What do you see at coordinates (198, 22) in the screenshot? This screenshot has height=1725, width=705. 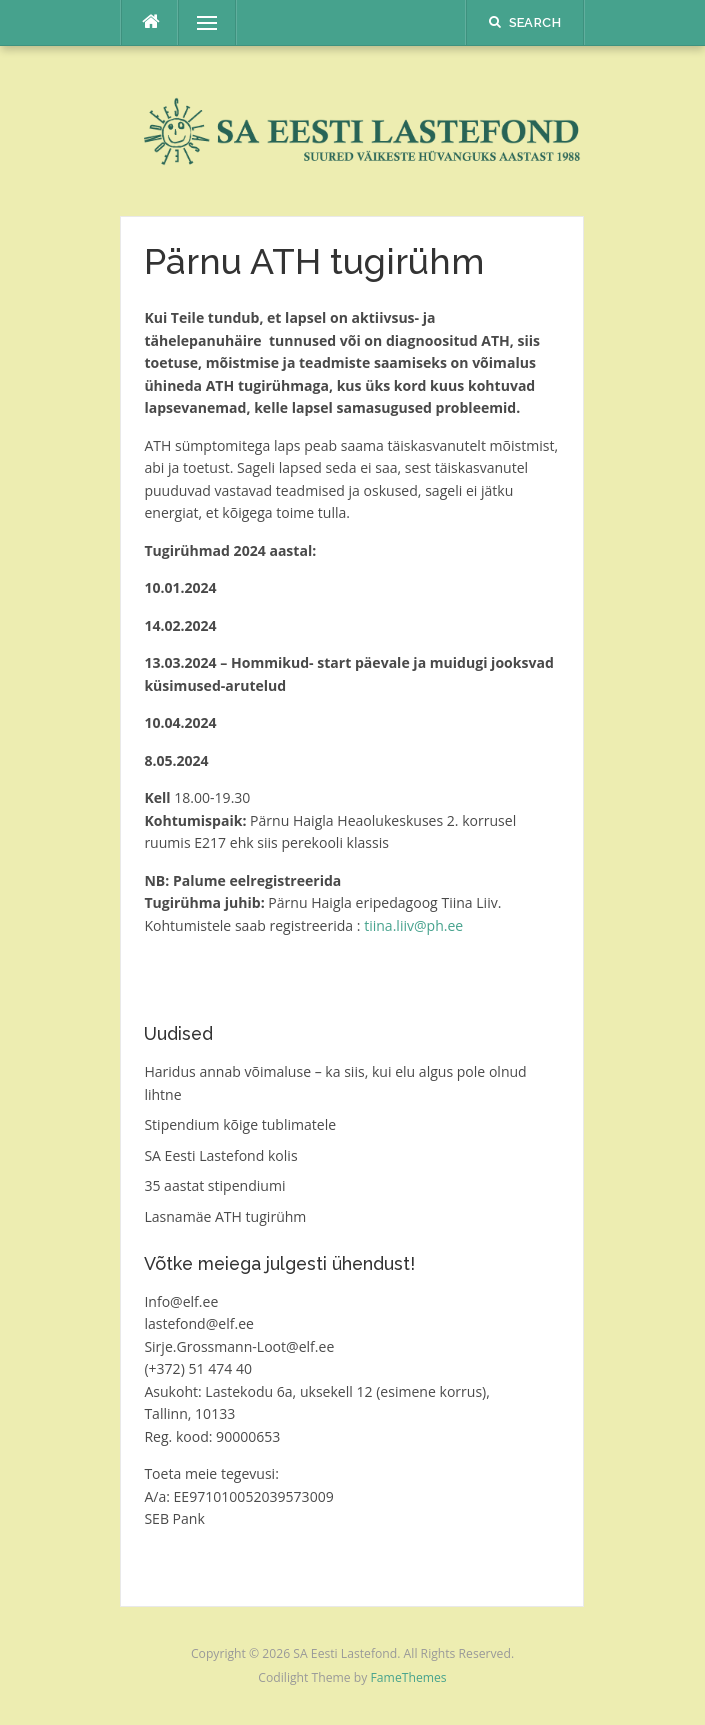 I see `Menu` at bounding box center [198, 22].